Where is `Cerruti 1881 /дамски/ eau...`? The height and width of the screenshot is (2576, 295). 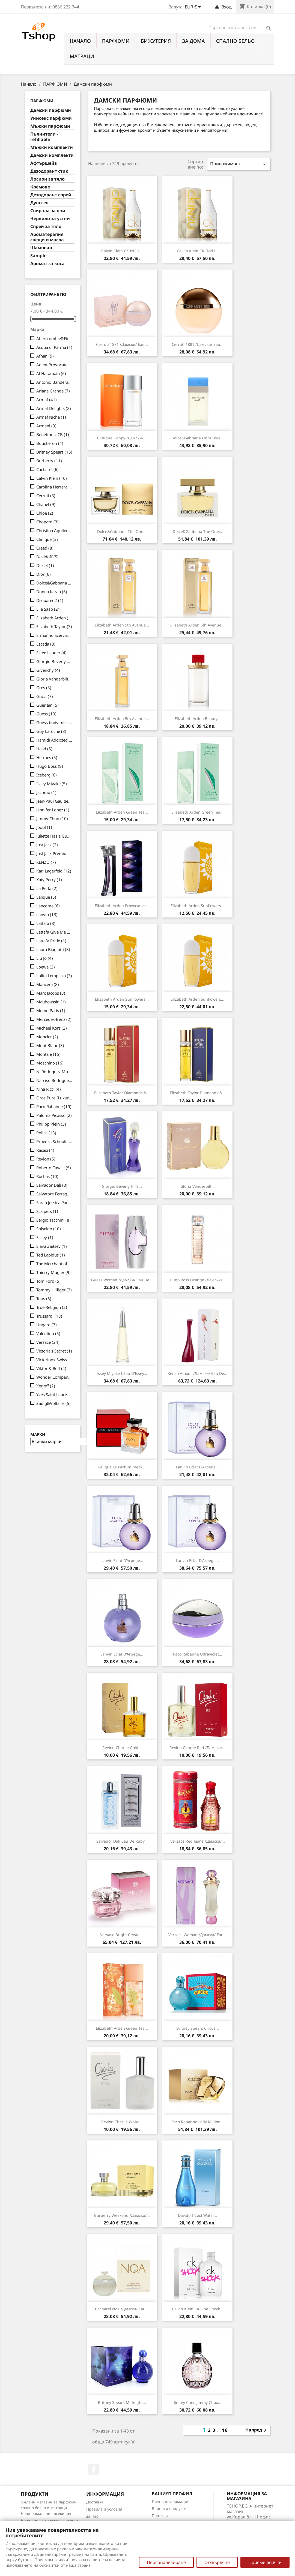 Cerruti 1881 /дамски/ eau... is located at coordinates (122, 344).